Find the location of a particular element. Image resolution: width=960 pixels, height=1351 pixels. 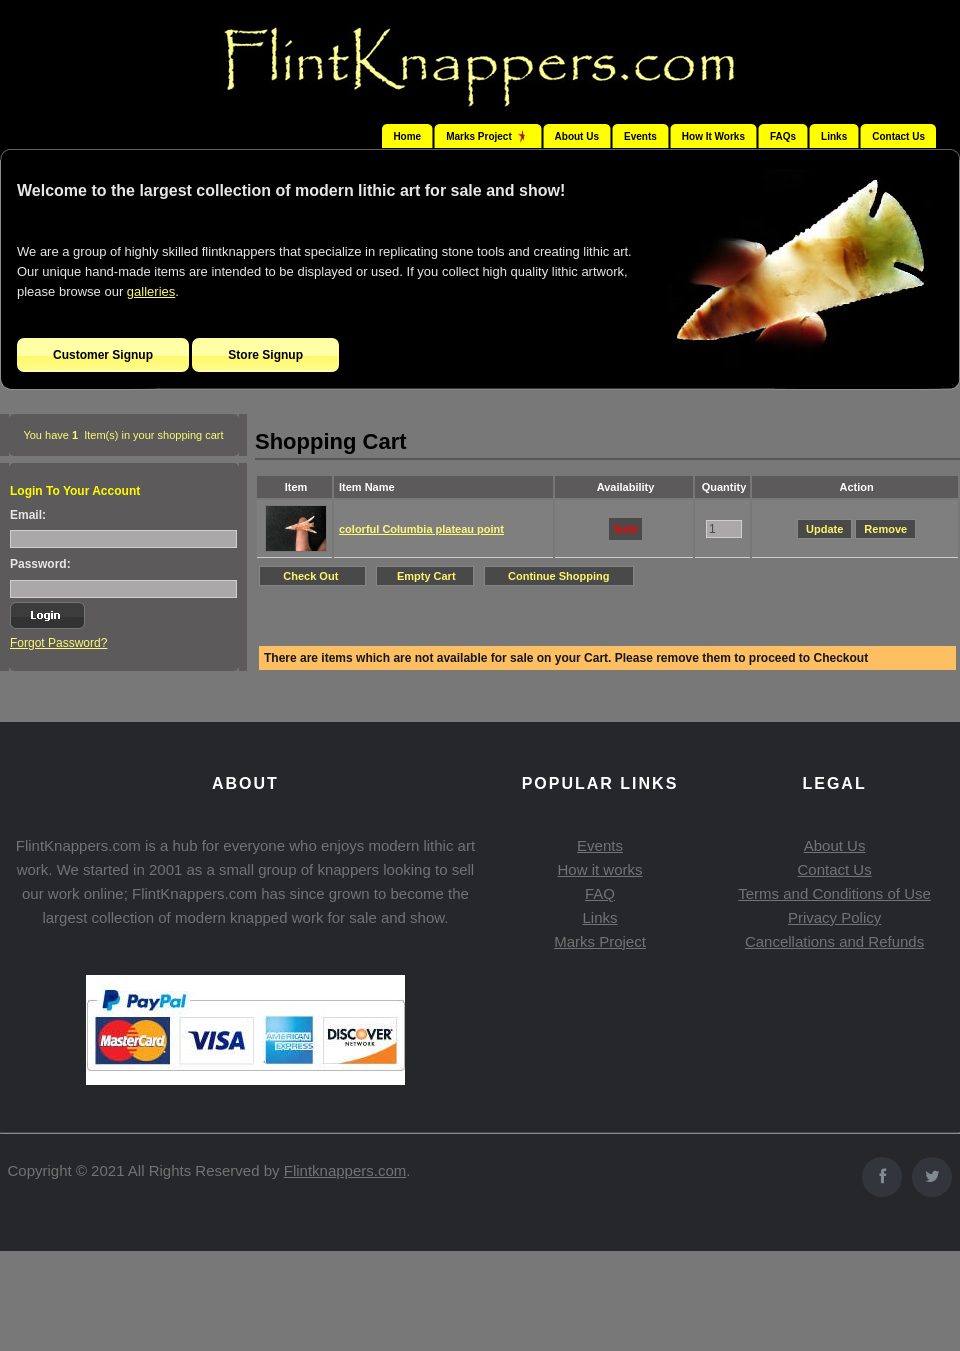

Contact Us is located at coordinates (898, 136).